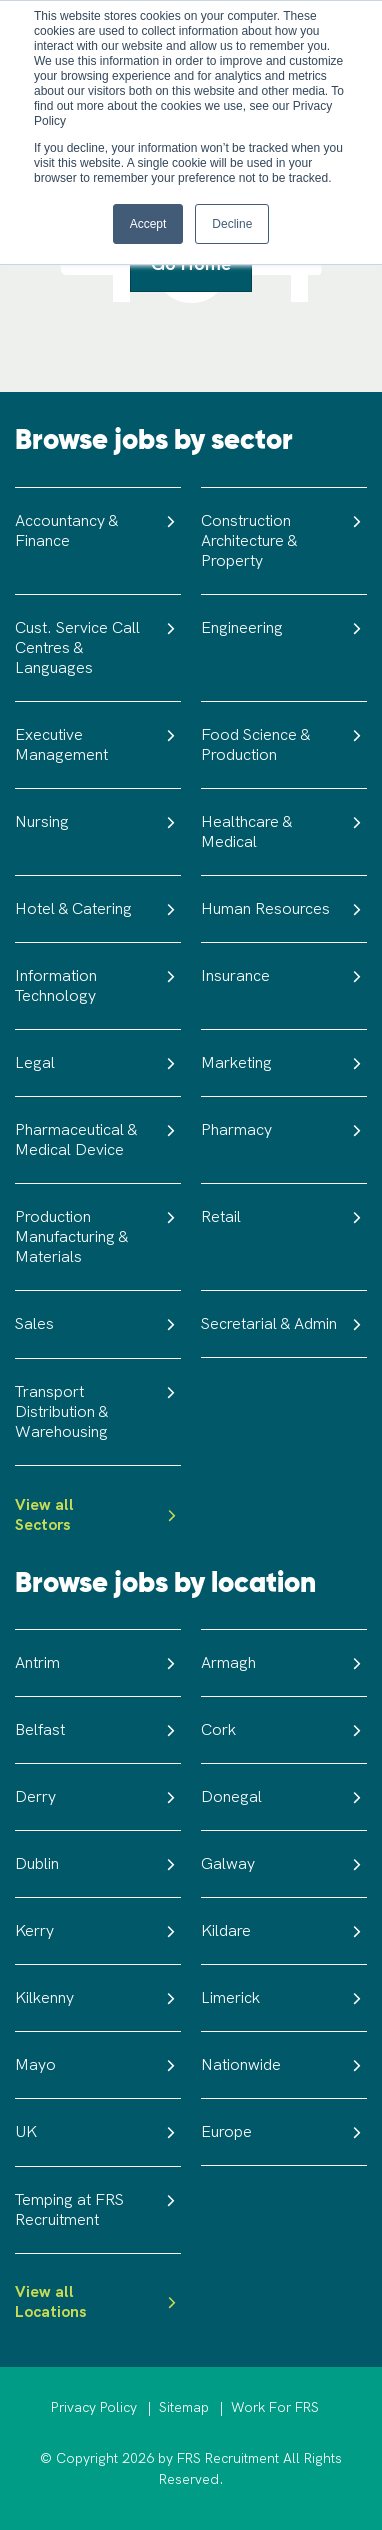  What do you see at coordinates (284, 1864) in the screenshot?
I see `Galway [menuitem]` at bounding box center [284, 1864].